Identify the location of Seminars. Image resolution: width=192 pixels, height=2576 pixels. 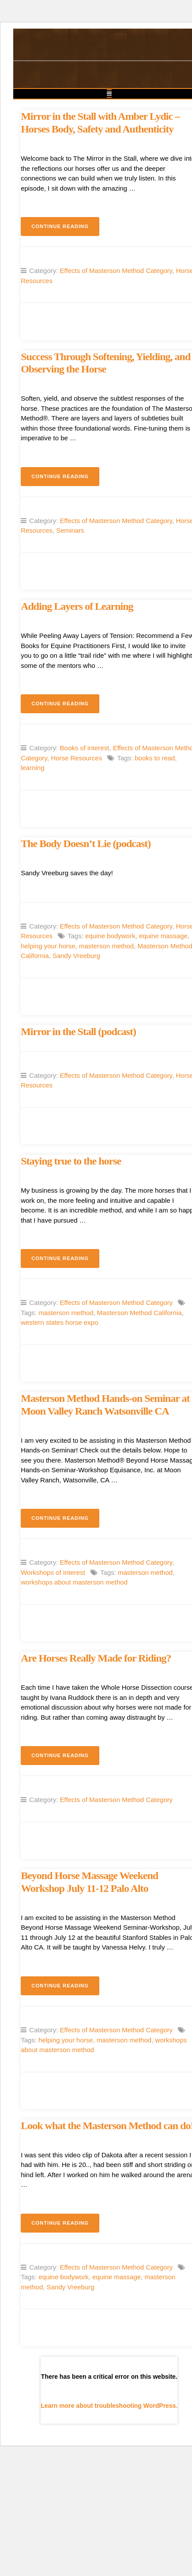
(70, 530).